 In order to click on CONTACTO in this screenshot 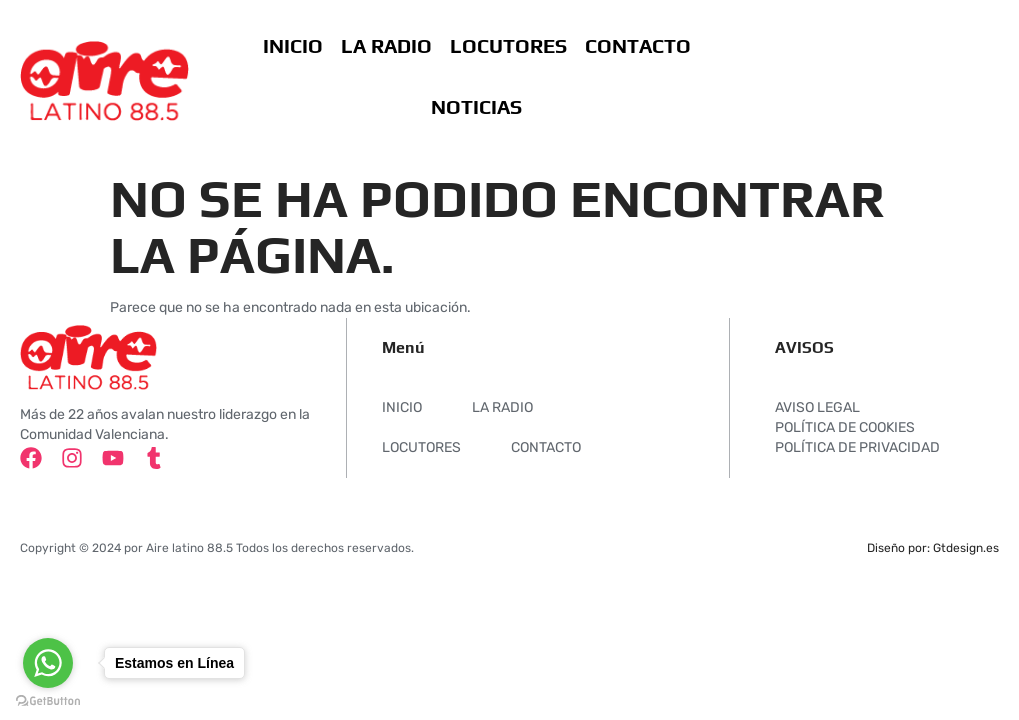, I will do `click(637, 45)`.